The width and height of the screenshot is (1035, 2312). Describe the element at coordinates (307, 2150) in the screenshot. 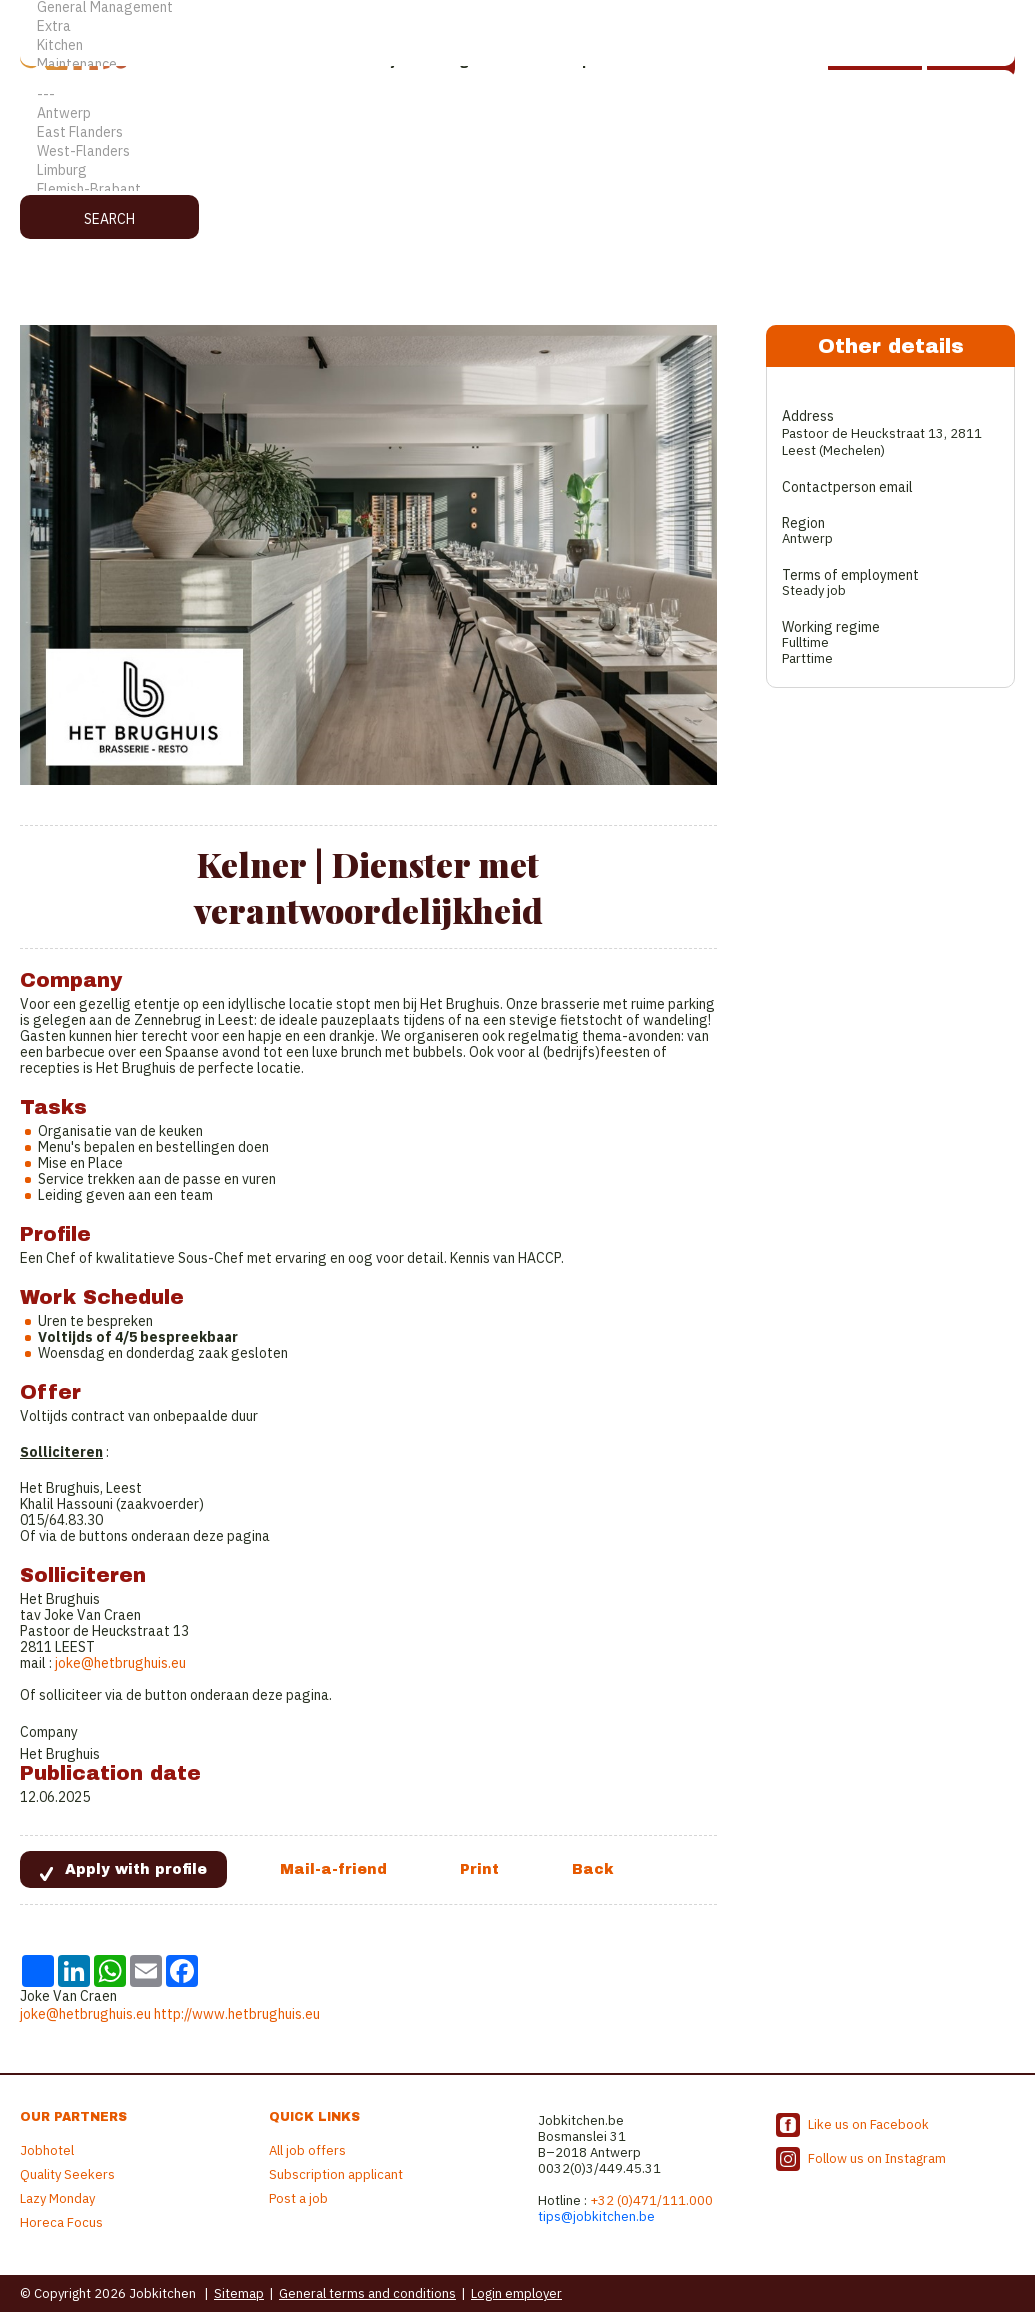

I see `All job offers` at that location.